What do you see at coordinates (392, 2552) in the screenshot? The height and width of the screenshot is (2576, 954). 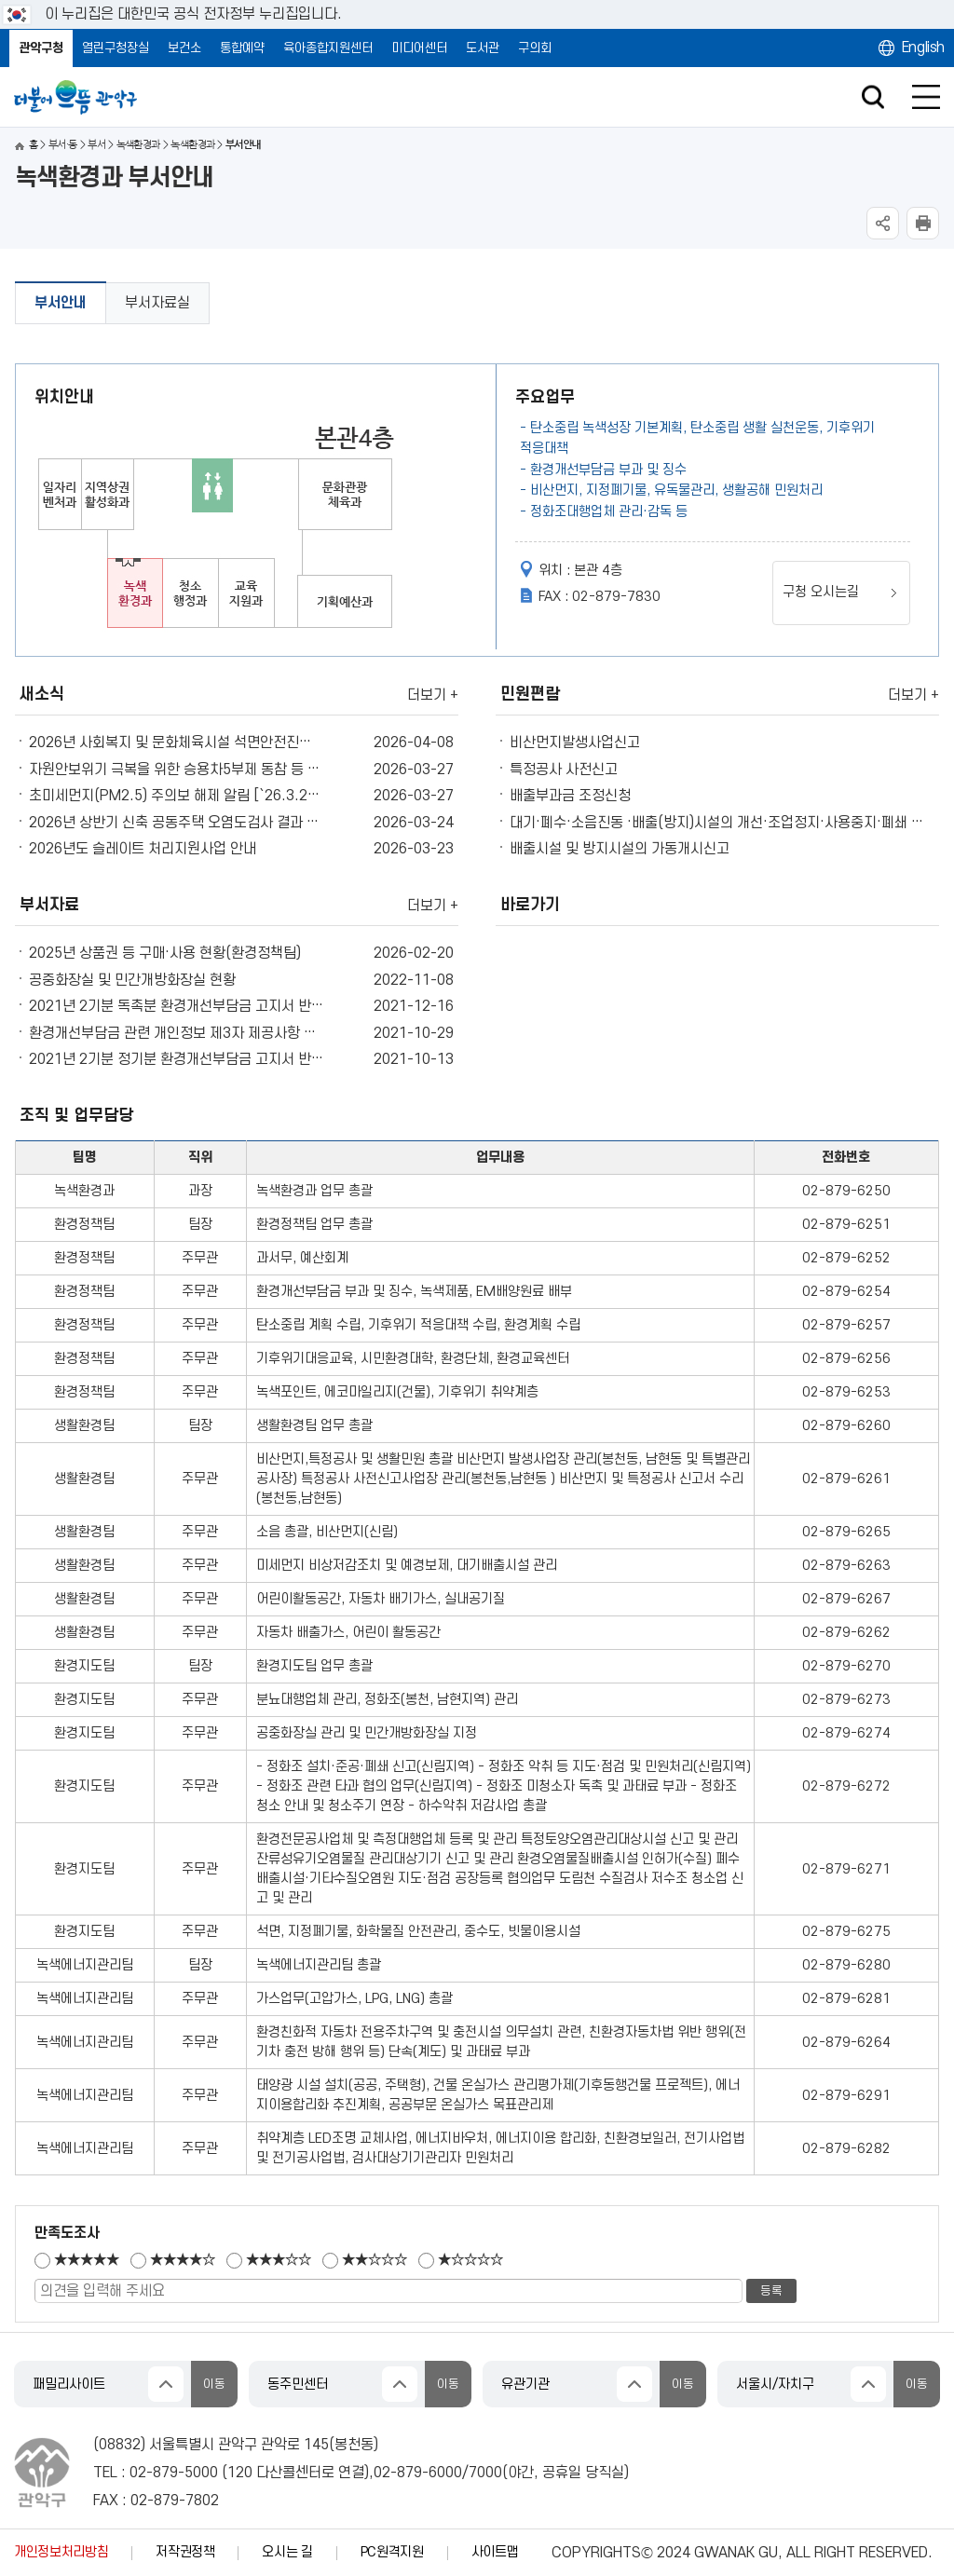 I see `PC원격지원` at bounding box center [392, 2552].